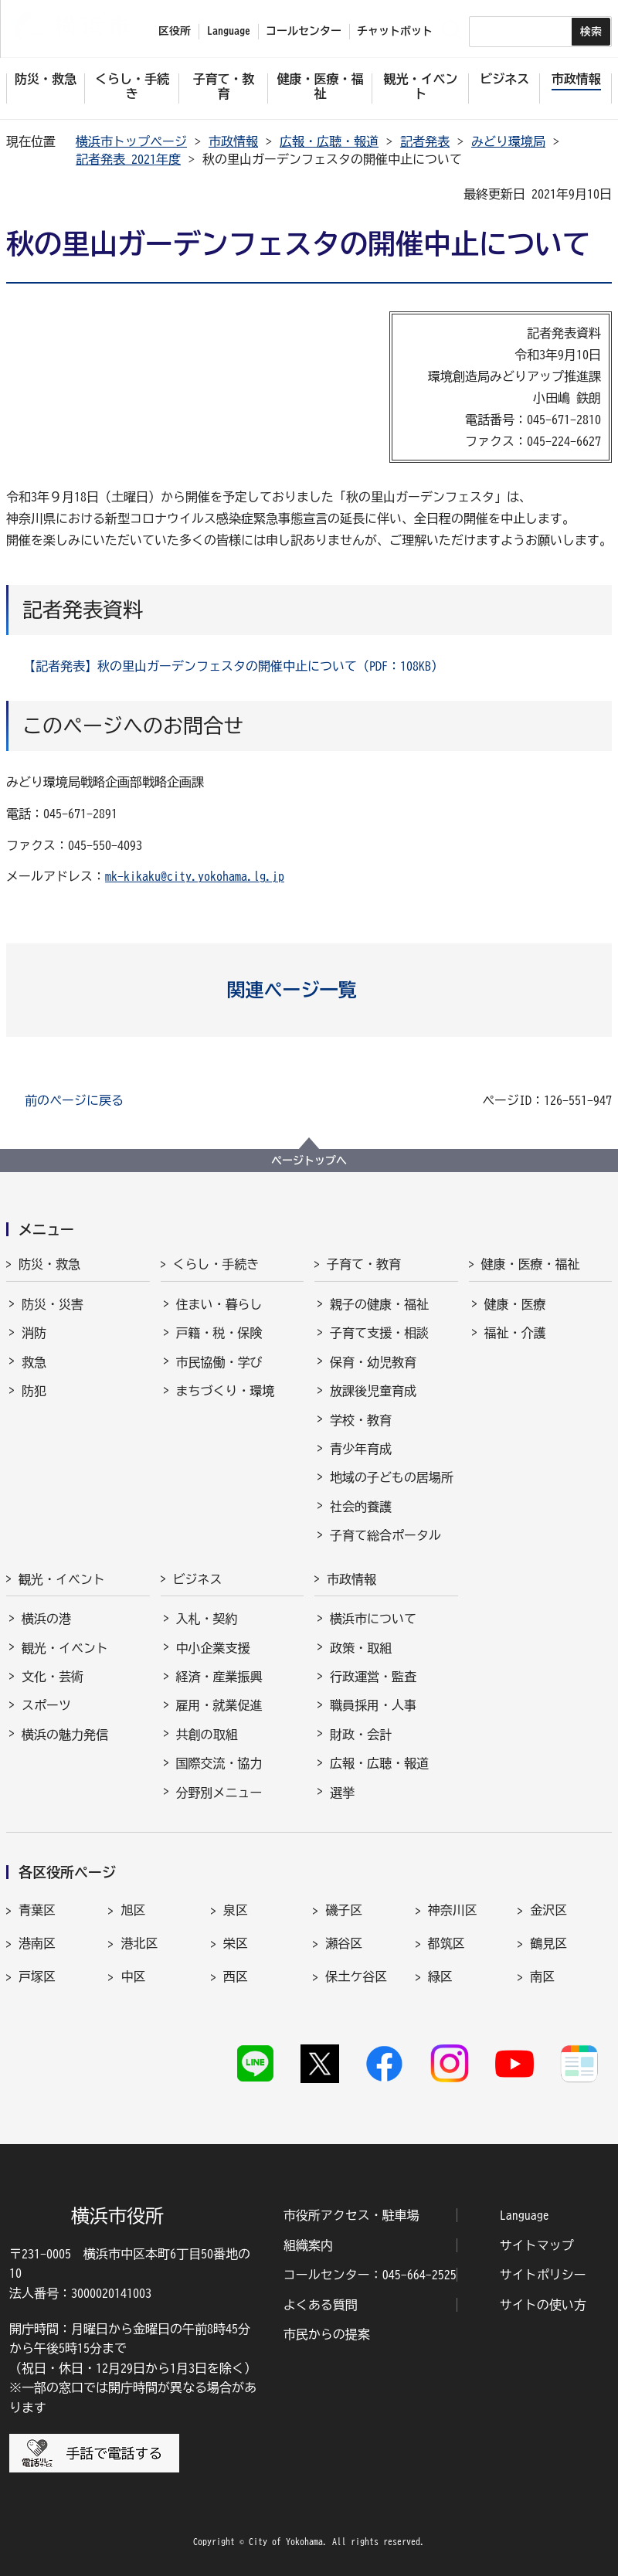 The width and height of the screenshot is (618, 2576). Describe the element at coordinates (508, 141) in the screenshot. I see `みどり環境局` at that location.